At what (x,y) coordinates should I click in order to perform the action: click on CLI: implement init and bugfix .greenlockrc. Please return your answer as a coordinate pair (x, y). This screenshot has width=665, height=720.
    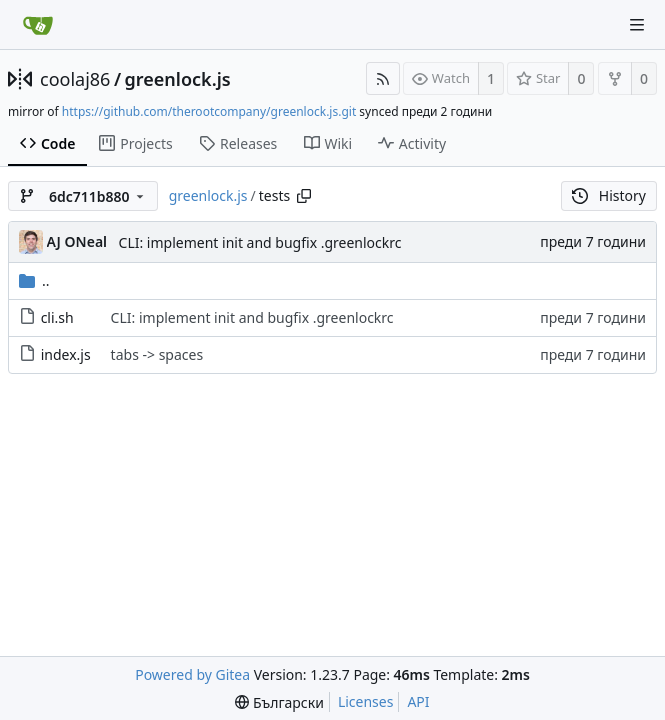
    Looking at the image, I should click on (260, 242).